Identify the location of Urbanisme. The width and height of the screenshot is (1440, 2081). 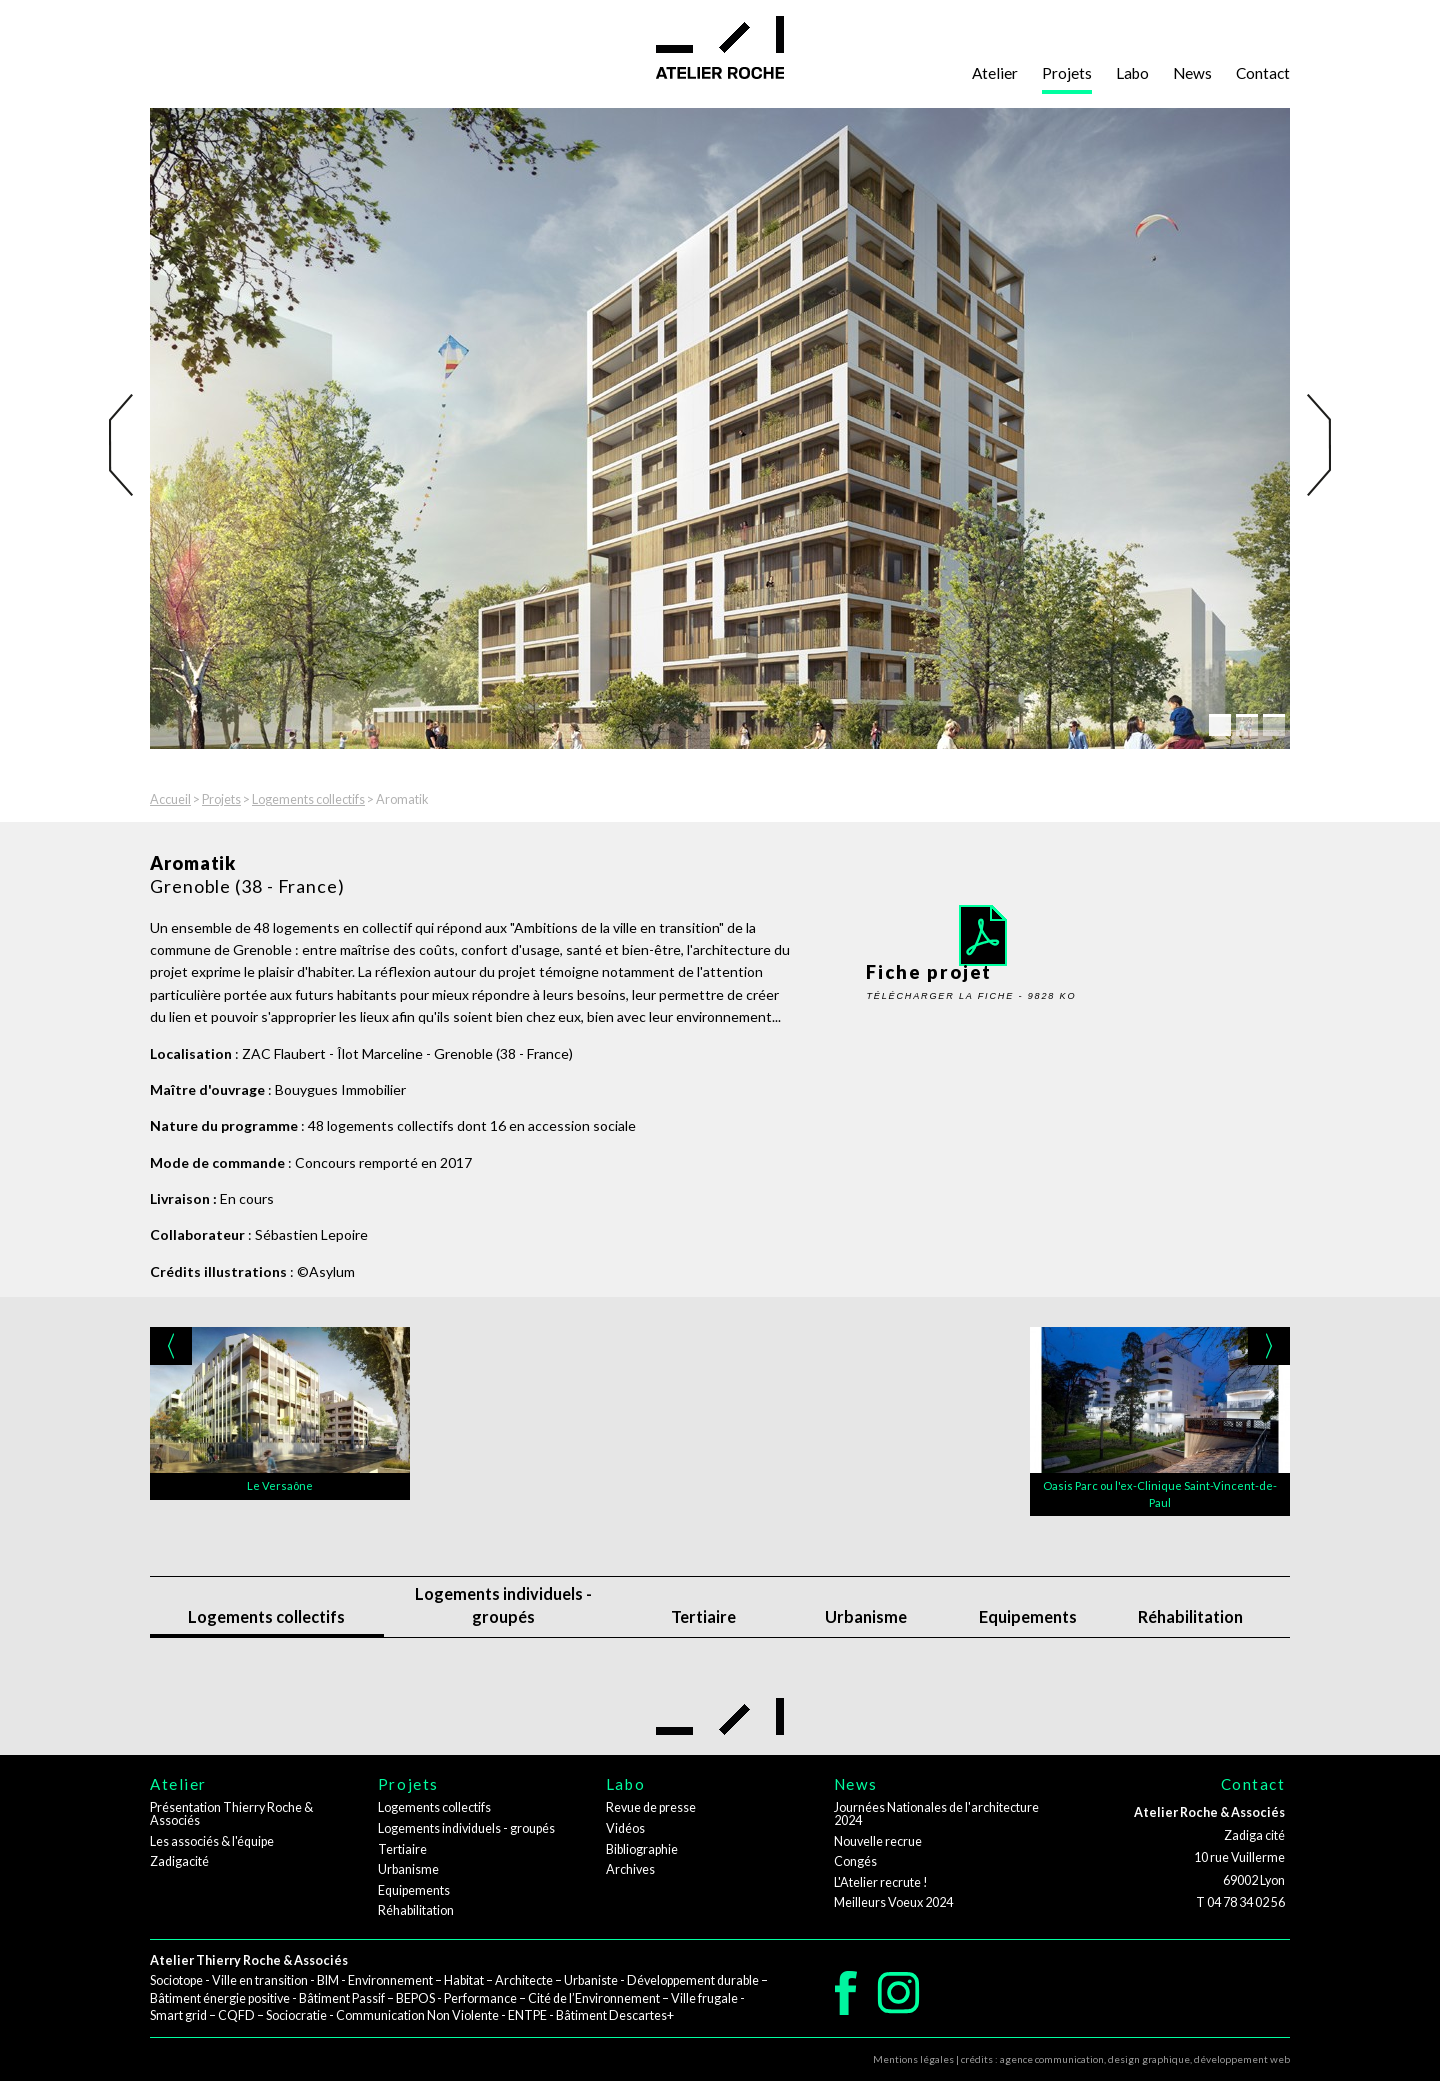
(866, 1616).